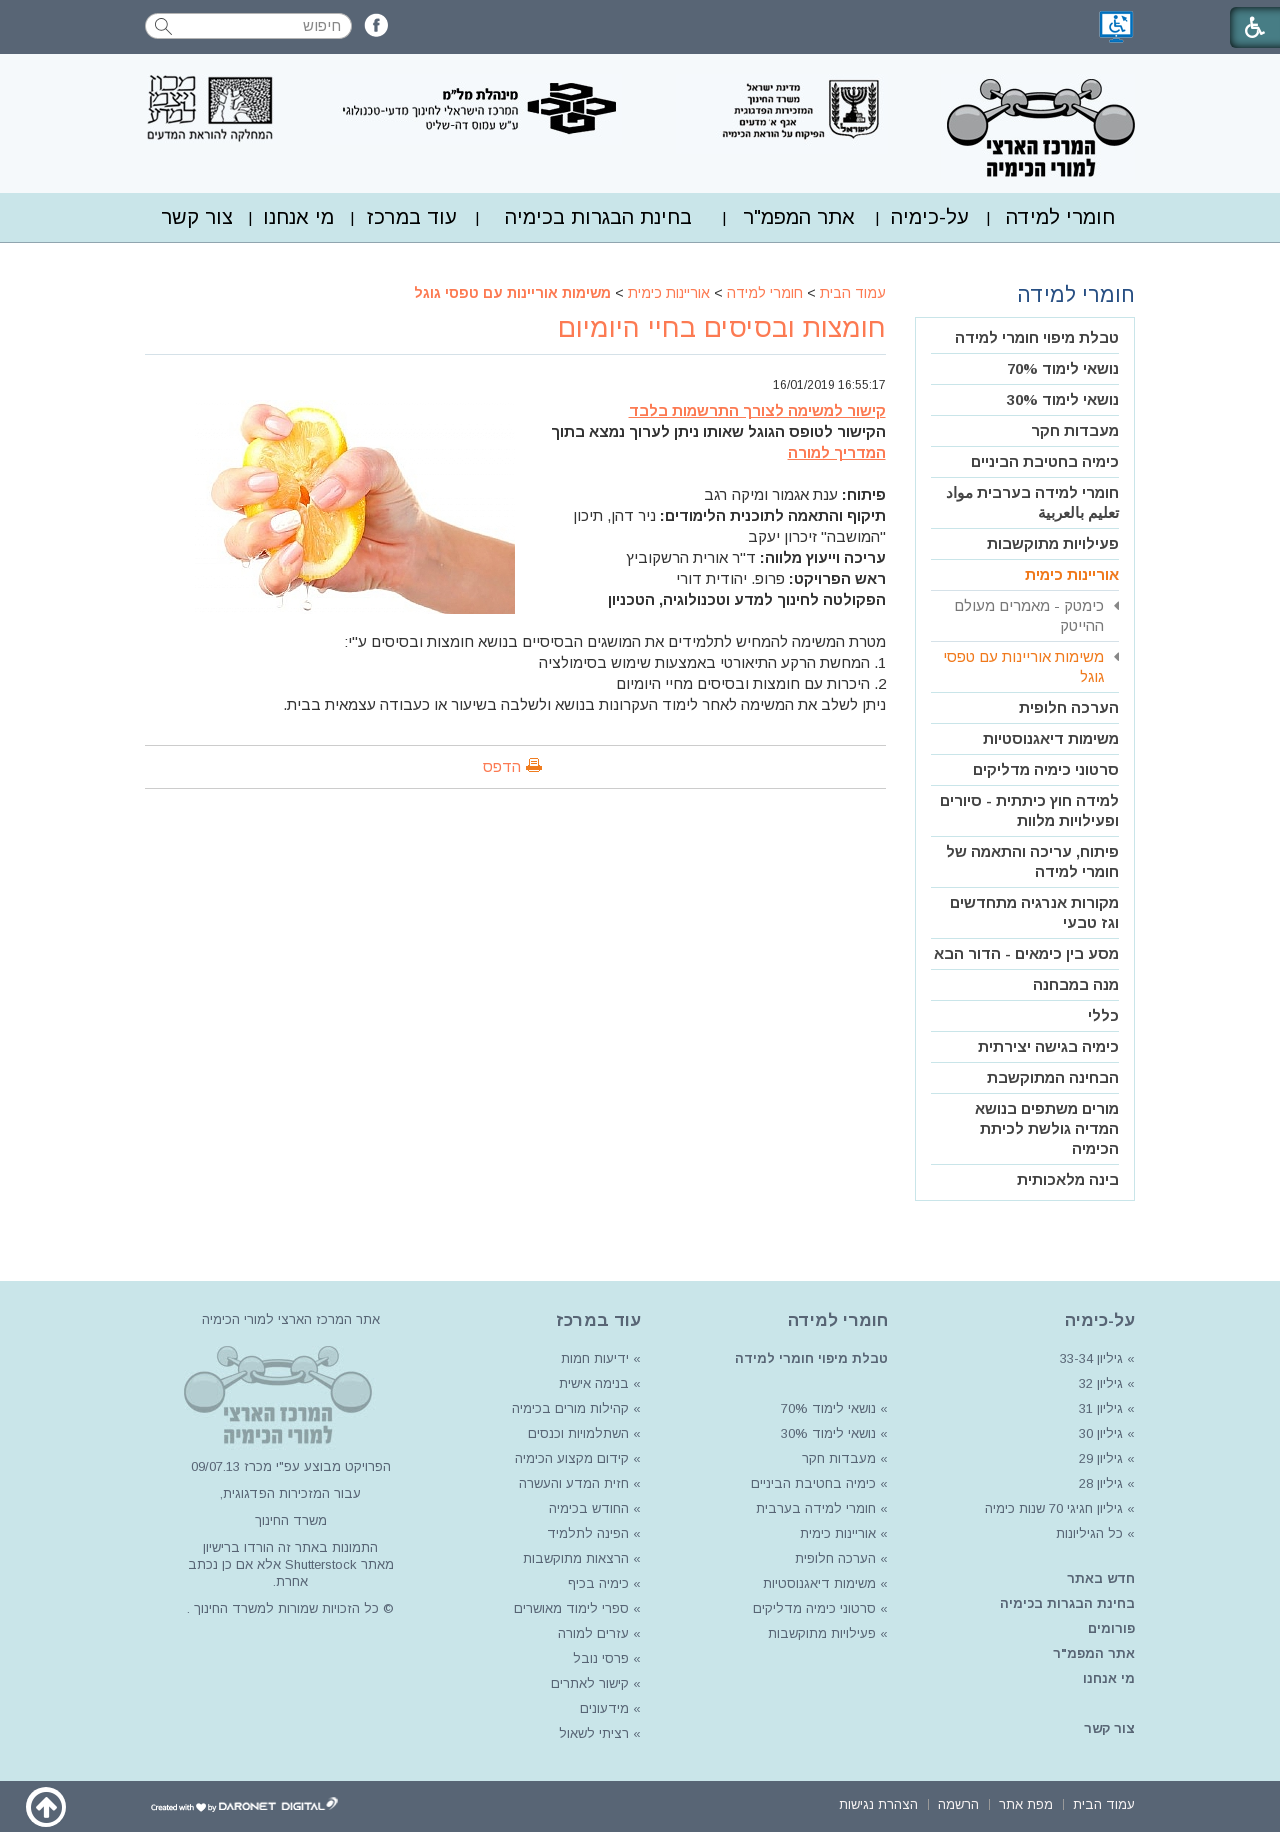 This screenshot has width=1280, height=1832. What do you see at coordinates (572, 1483) in the screenshot?
I see `חזית המדע והעשרה` at bounding box center [572, 1483].